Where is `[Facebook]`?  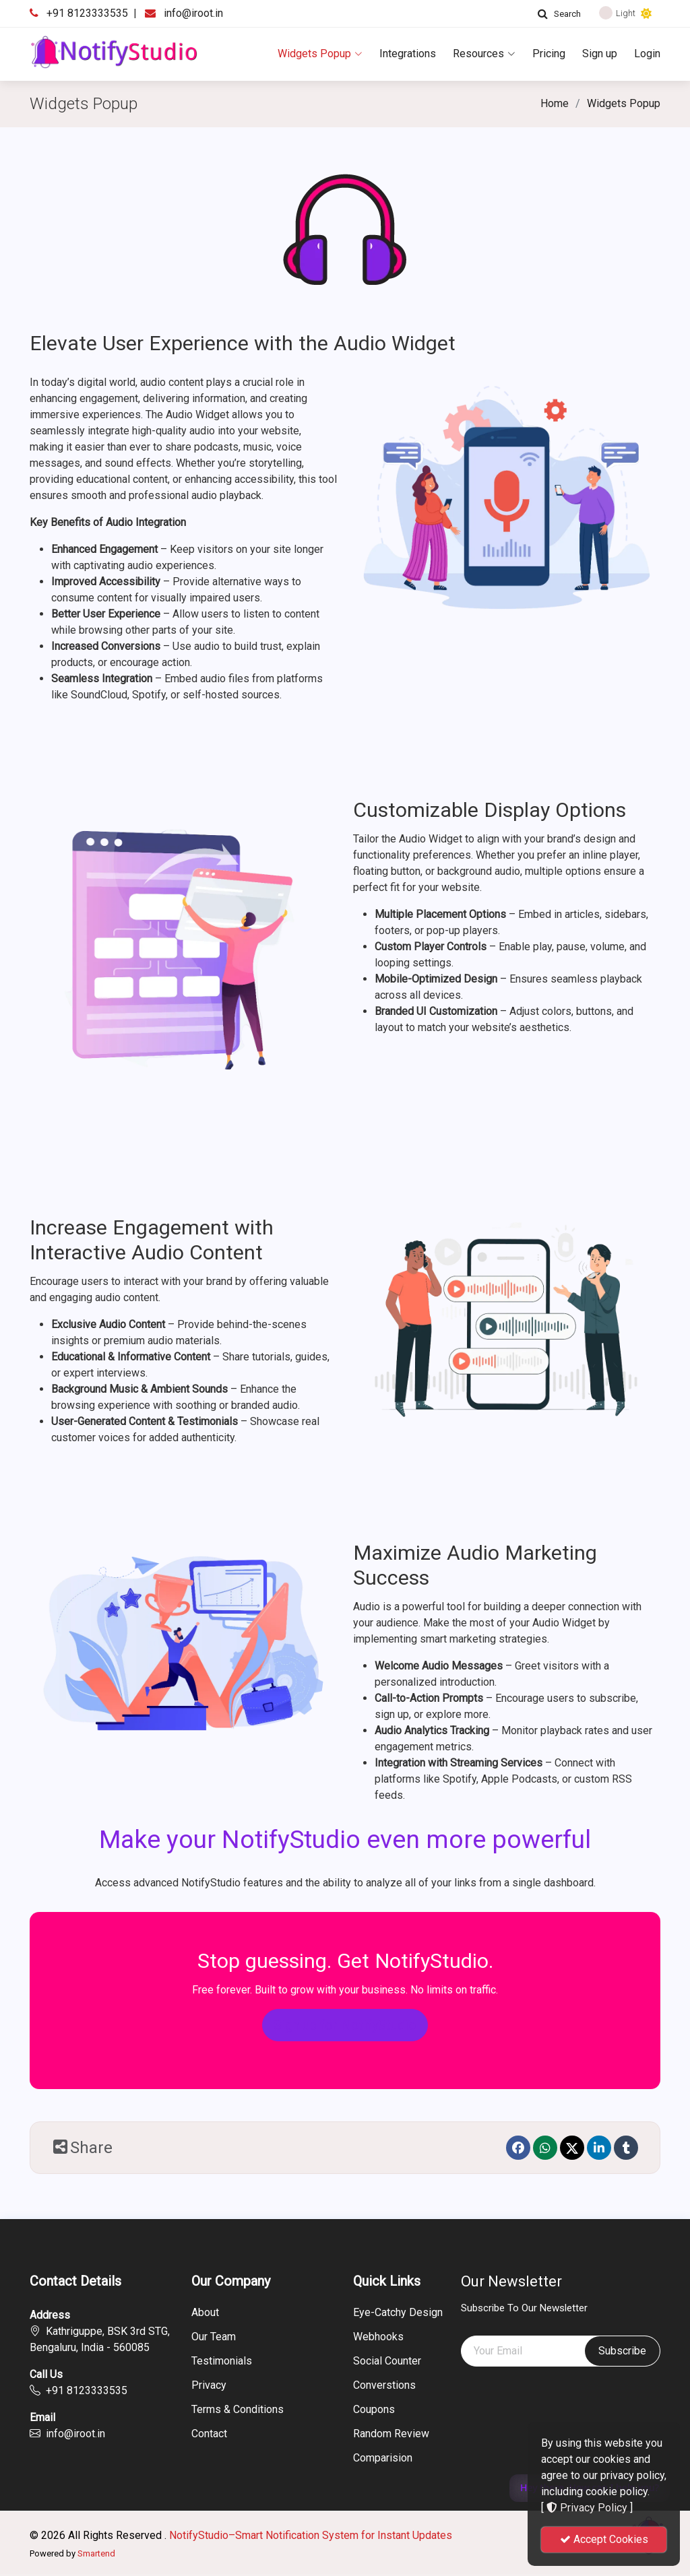 [Facebook] is located at coordinates (518, 2148).